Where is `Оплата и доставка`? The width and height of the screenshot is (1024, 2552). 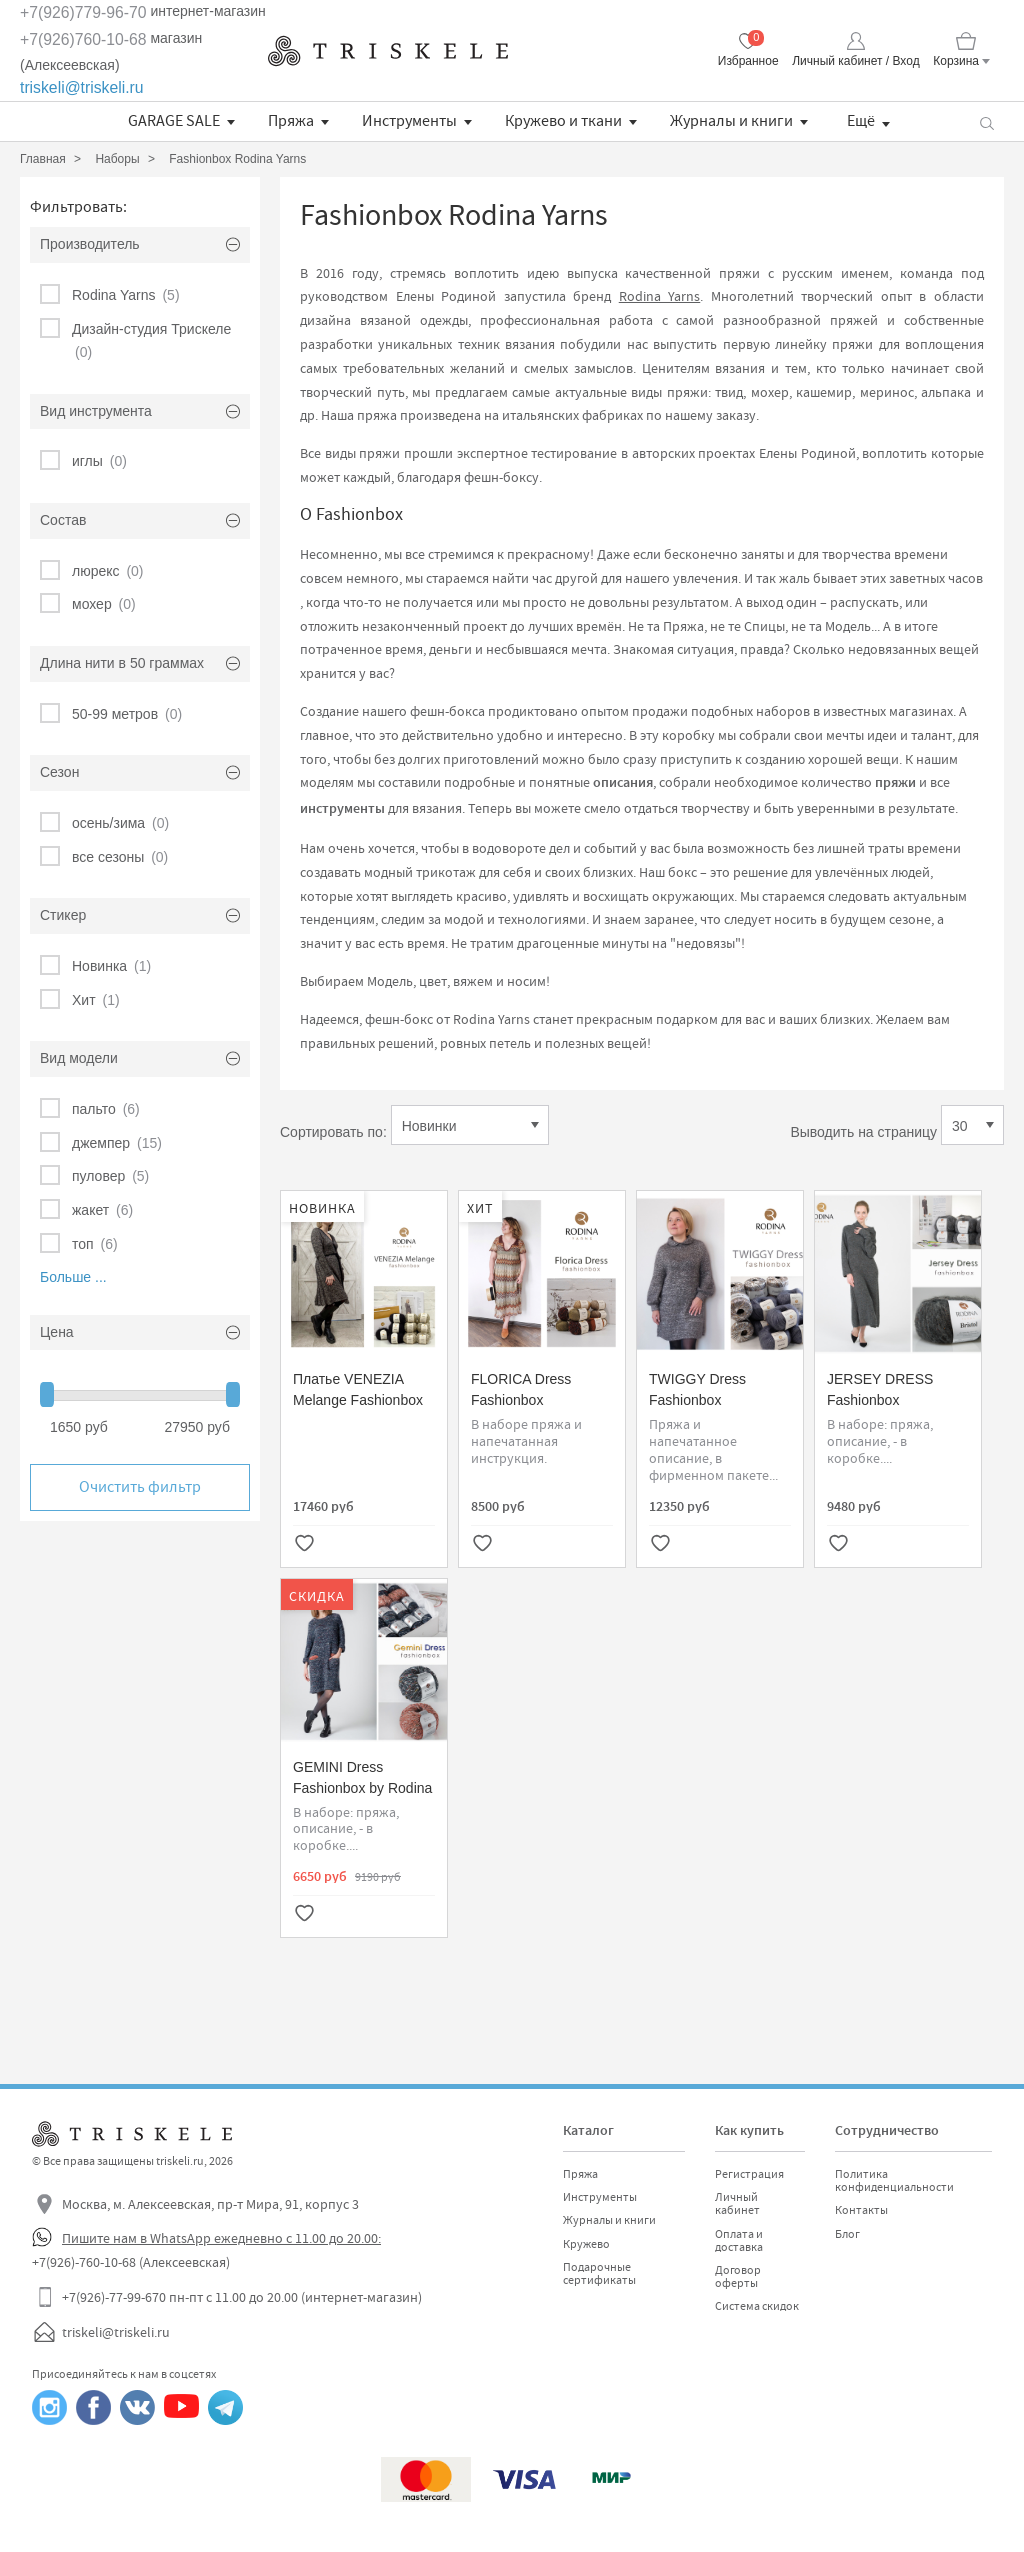 Оплата и доставка is located at coordinates (739, 2240).